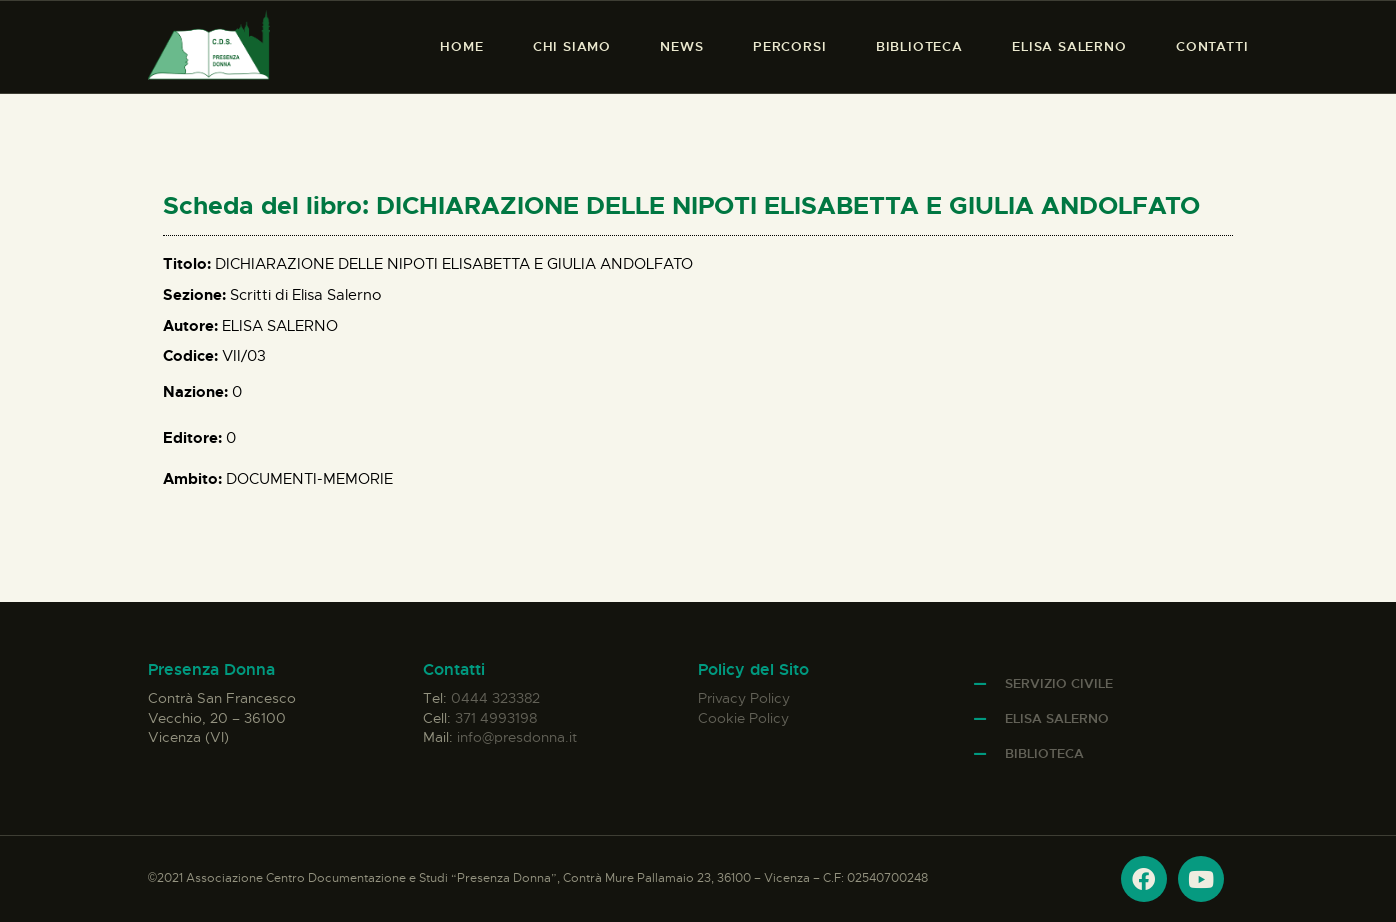 This screenshot has width=1396, height=922. What do you see at coordinates (1057, 718) in the screenshot?
I see `Elisa Salerno` at bounding box center [1057, 718].